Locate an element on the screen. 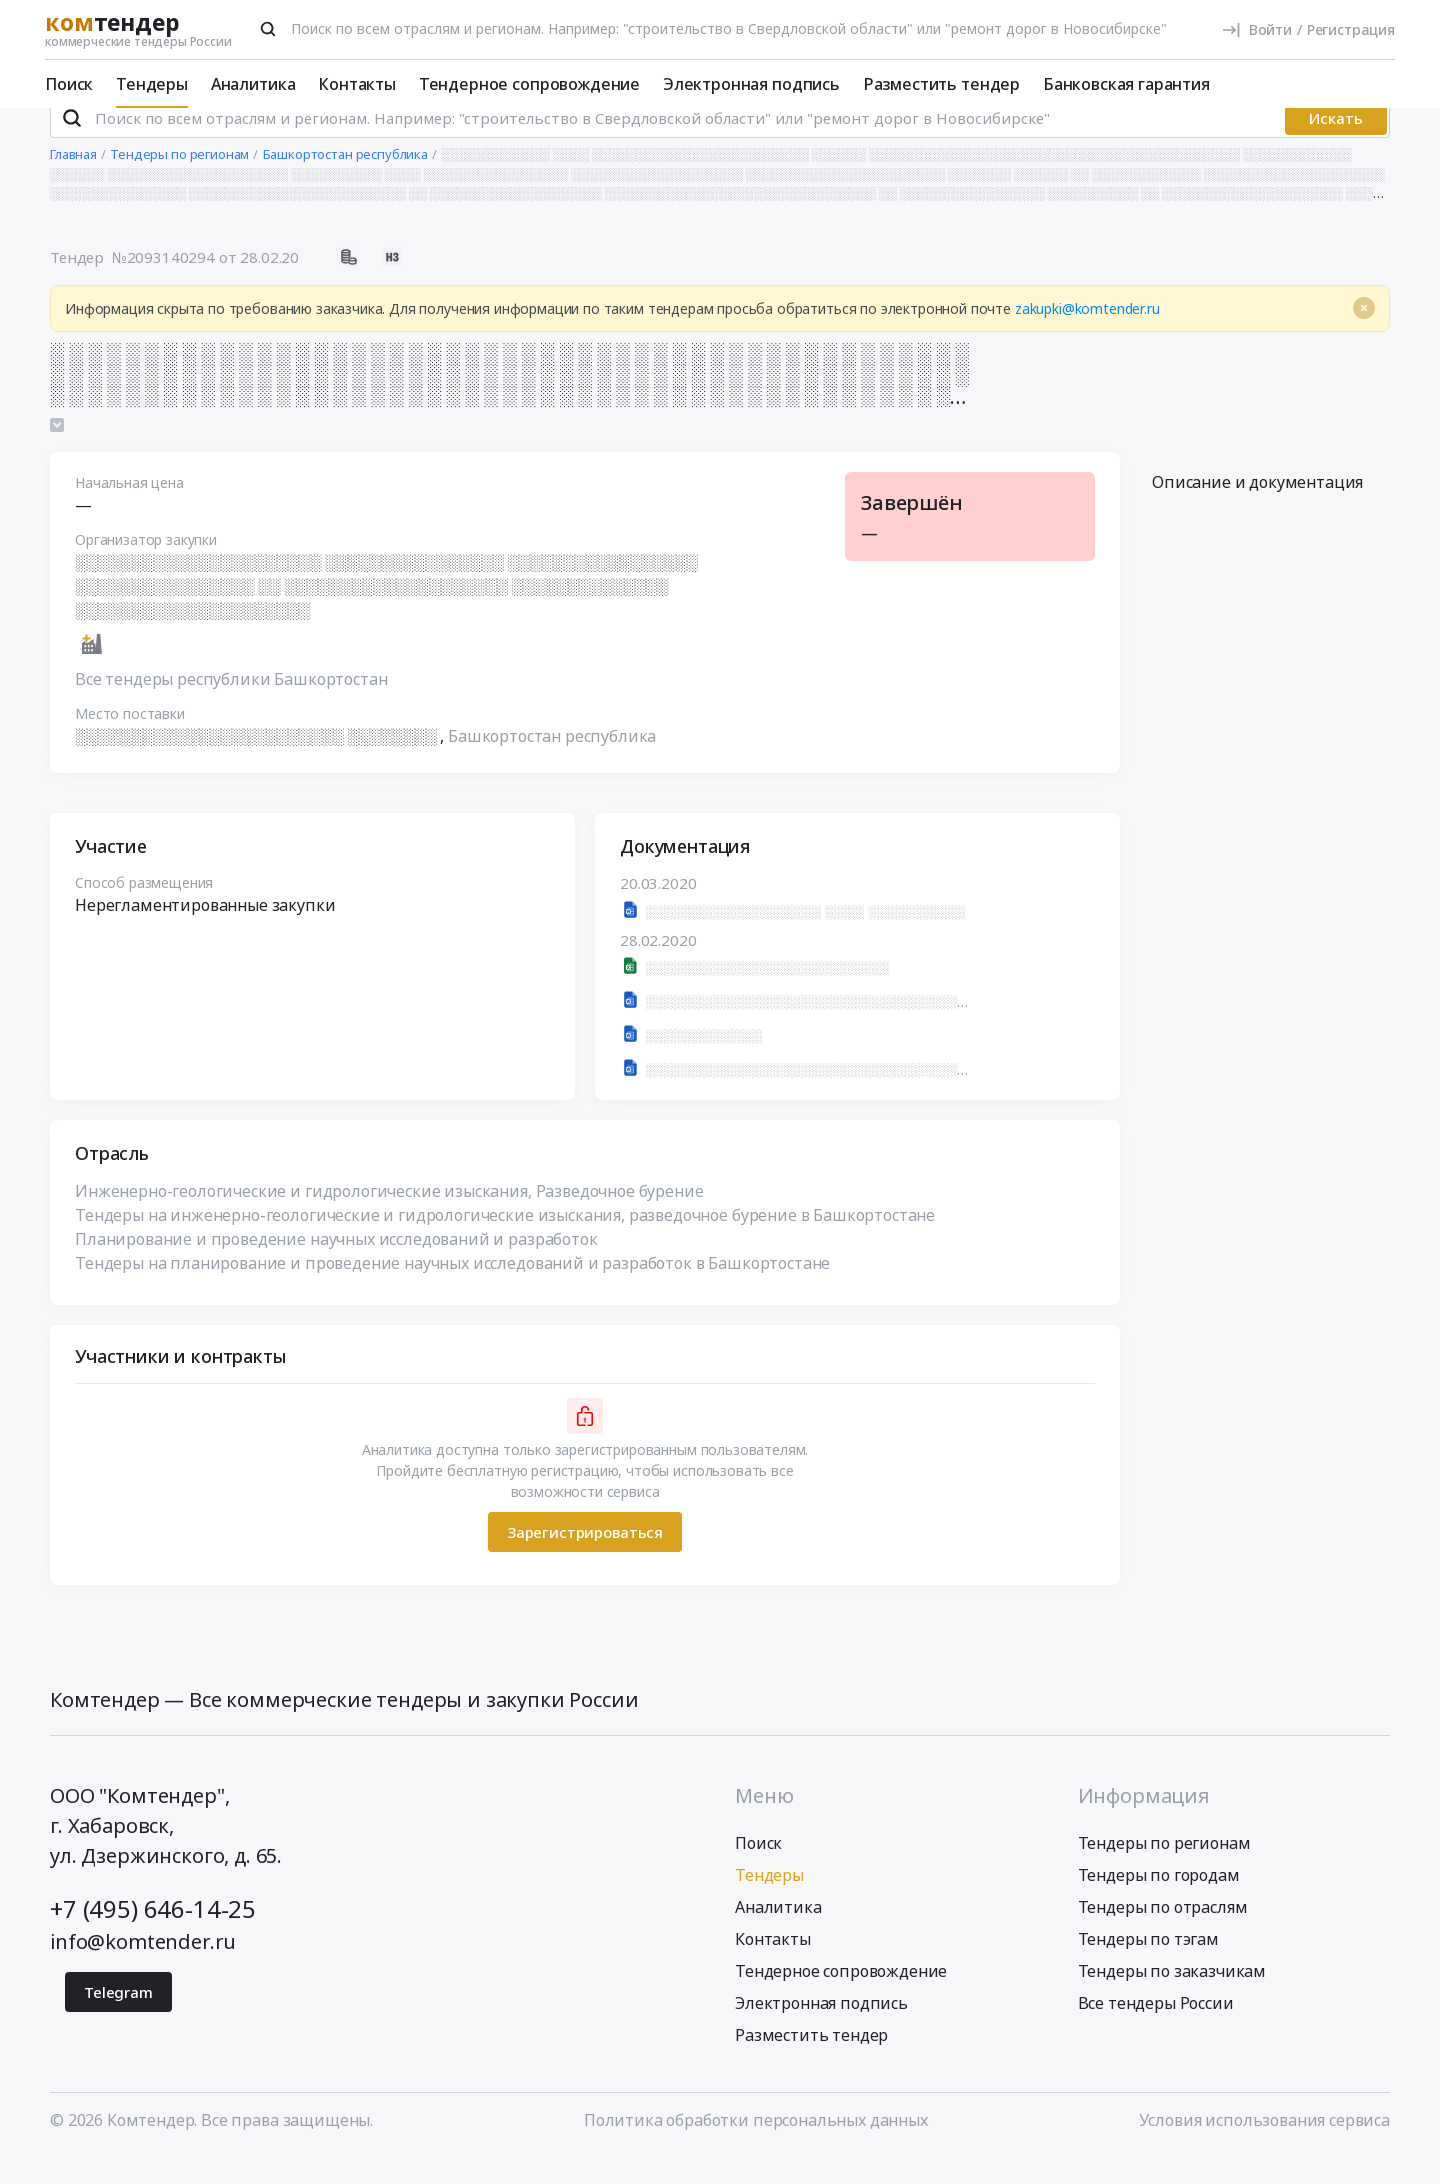 The image size is (1440, 2184). [Поиск] is located at coordinates (268, 29).